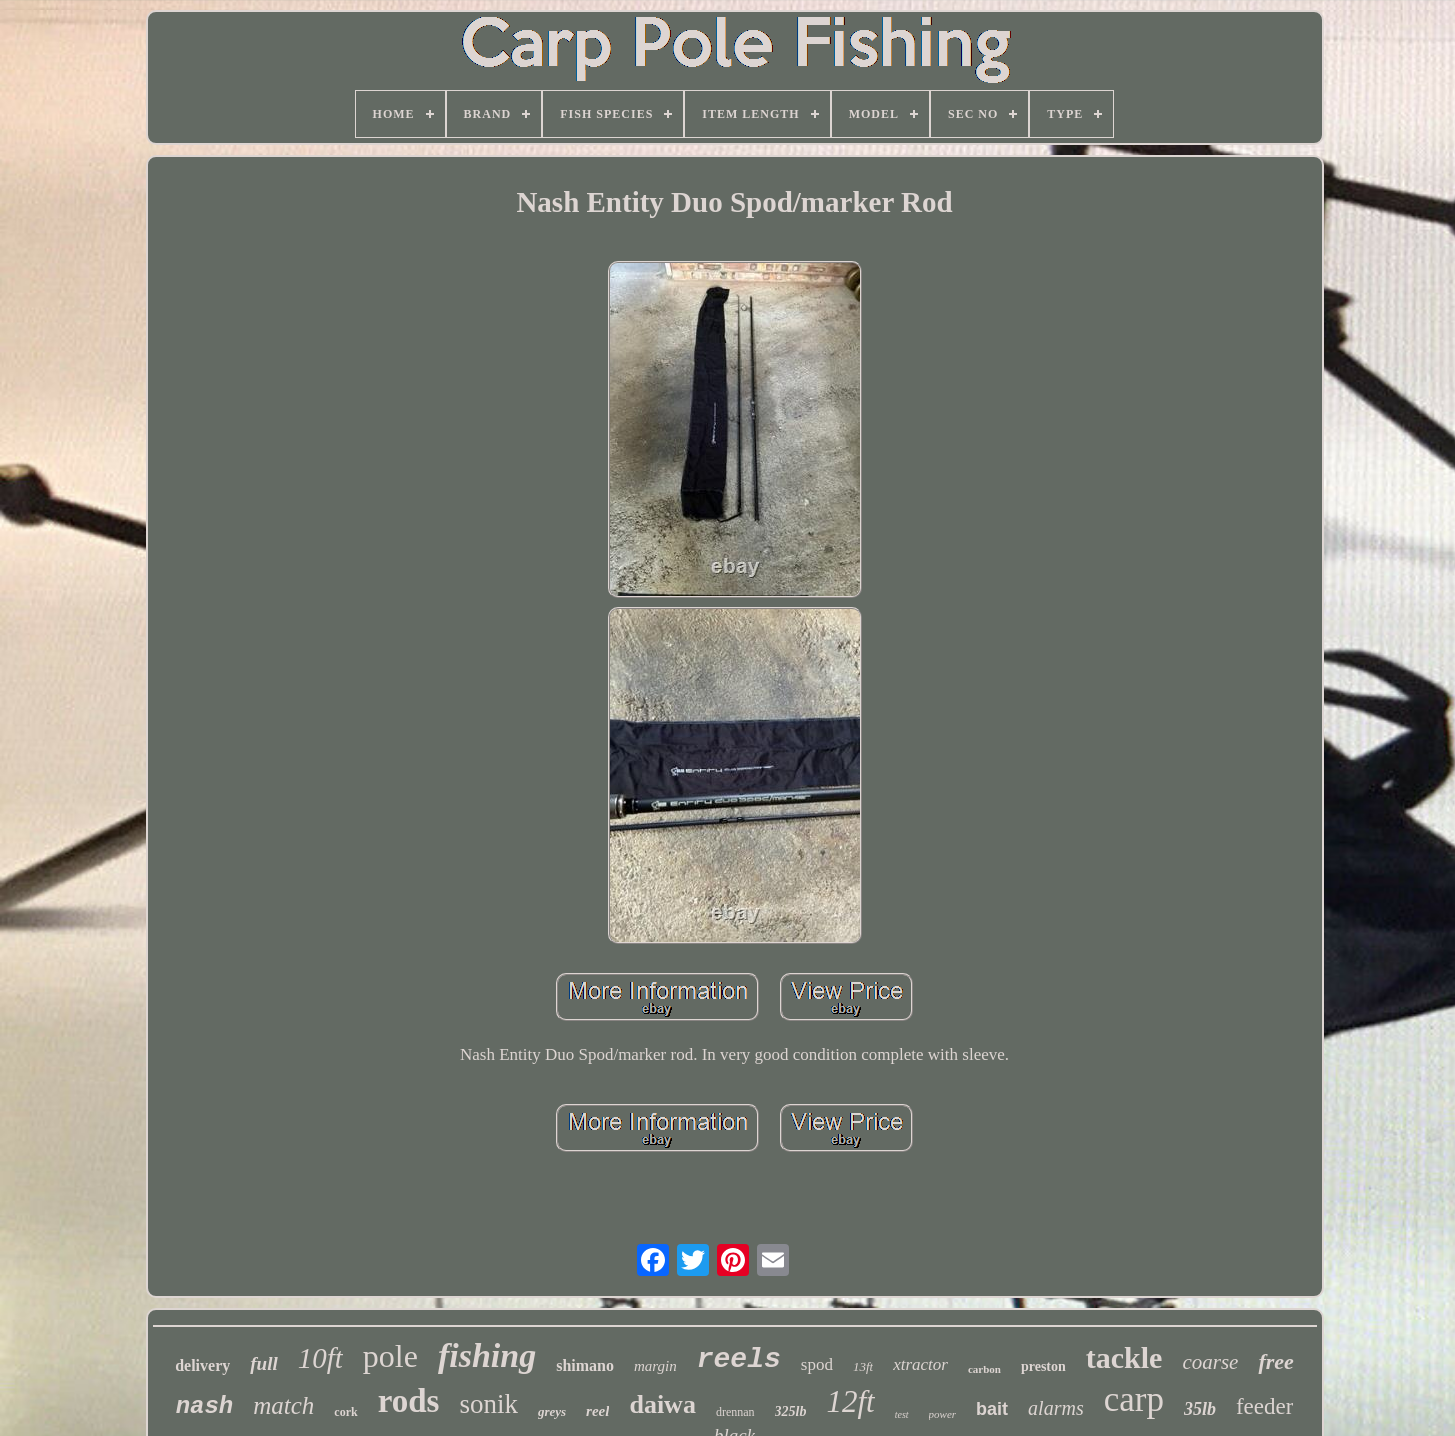  Describe the element at coordinates (552, 1411) in the screenshot. I see `greys` at that location.